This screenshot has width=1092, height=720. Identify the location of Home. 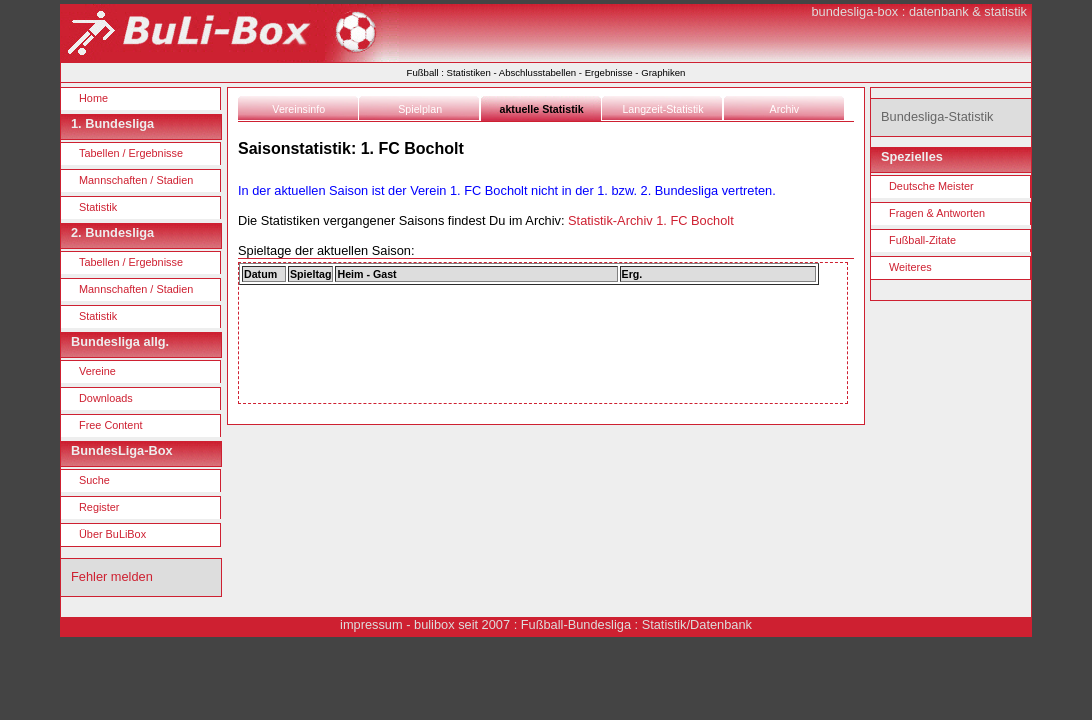
(93, 98).